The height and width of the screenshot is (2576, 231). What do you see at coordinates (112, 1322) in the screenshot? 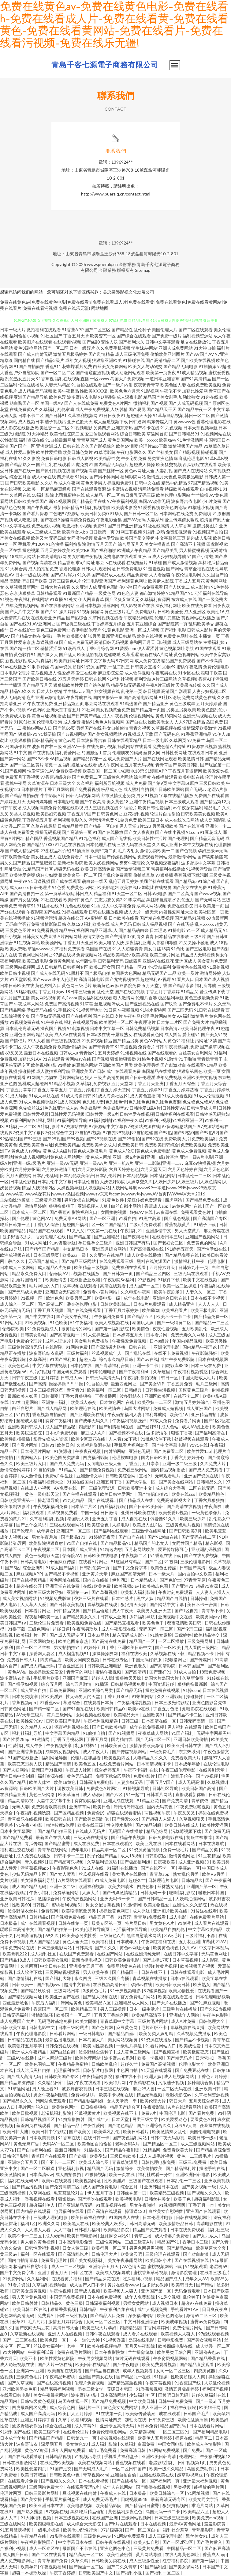
I see `欧美人成视频在线` at bounding box center [112, 1322].